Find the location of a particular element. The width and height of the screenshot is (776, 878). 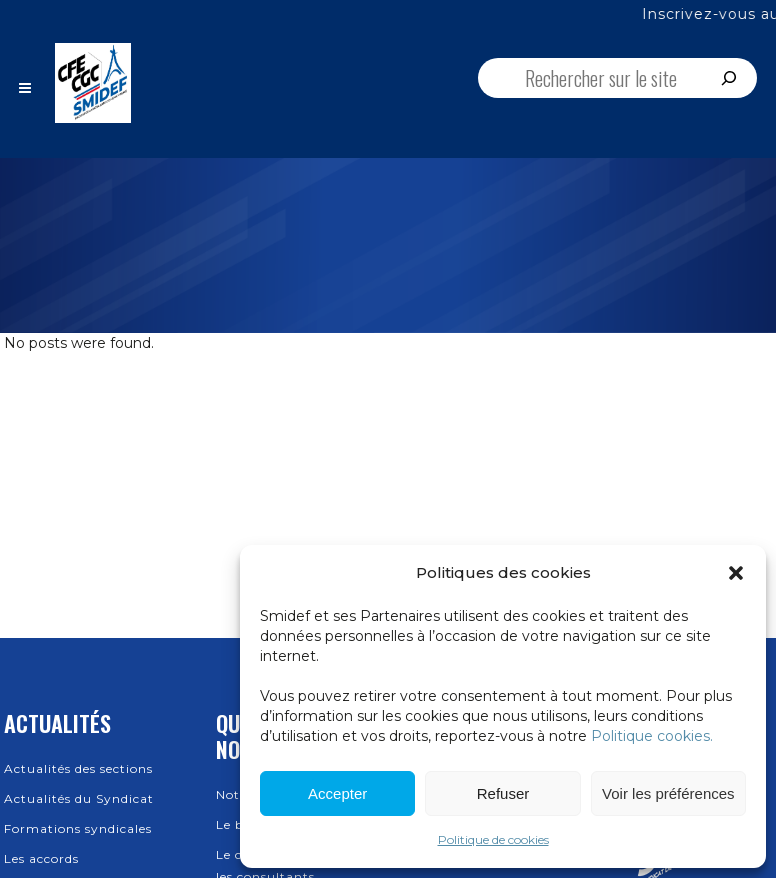

Refuser is located at coordinates (503, 793).